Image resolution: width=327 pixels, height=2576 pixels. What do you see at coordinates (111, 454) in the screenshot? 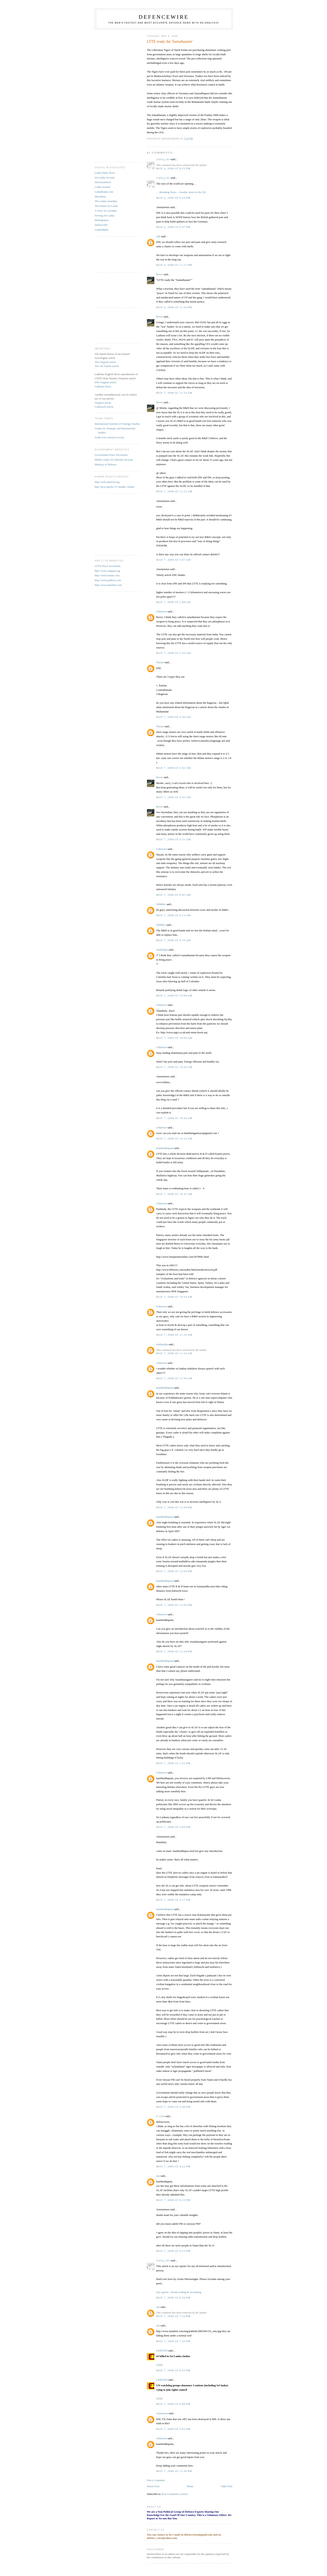
I see `Government Peace Secretariat` at bounding box center [111, 454].